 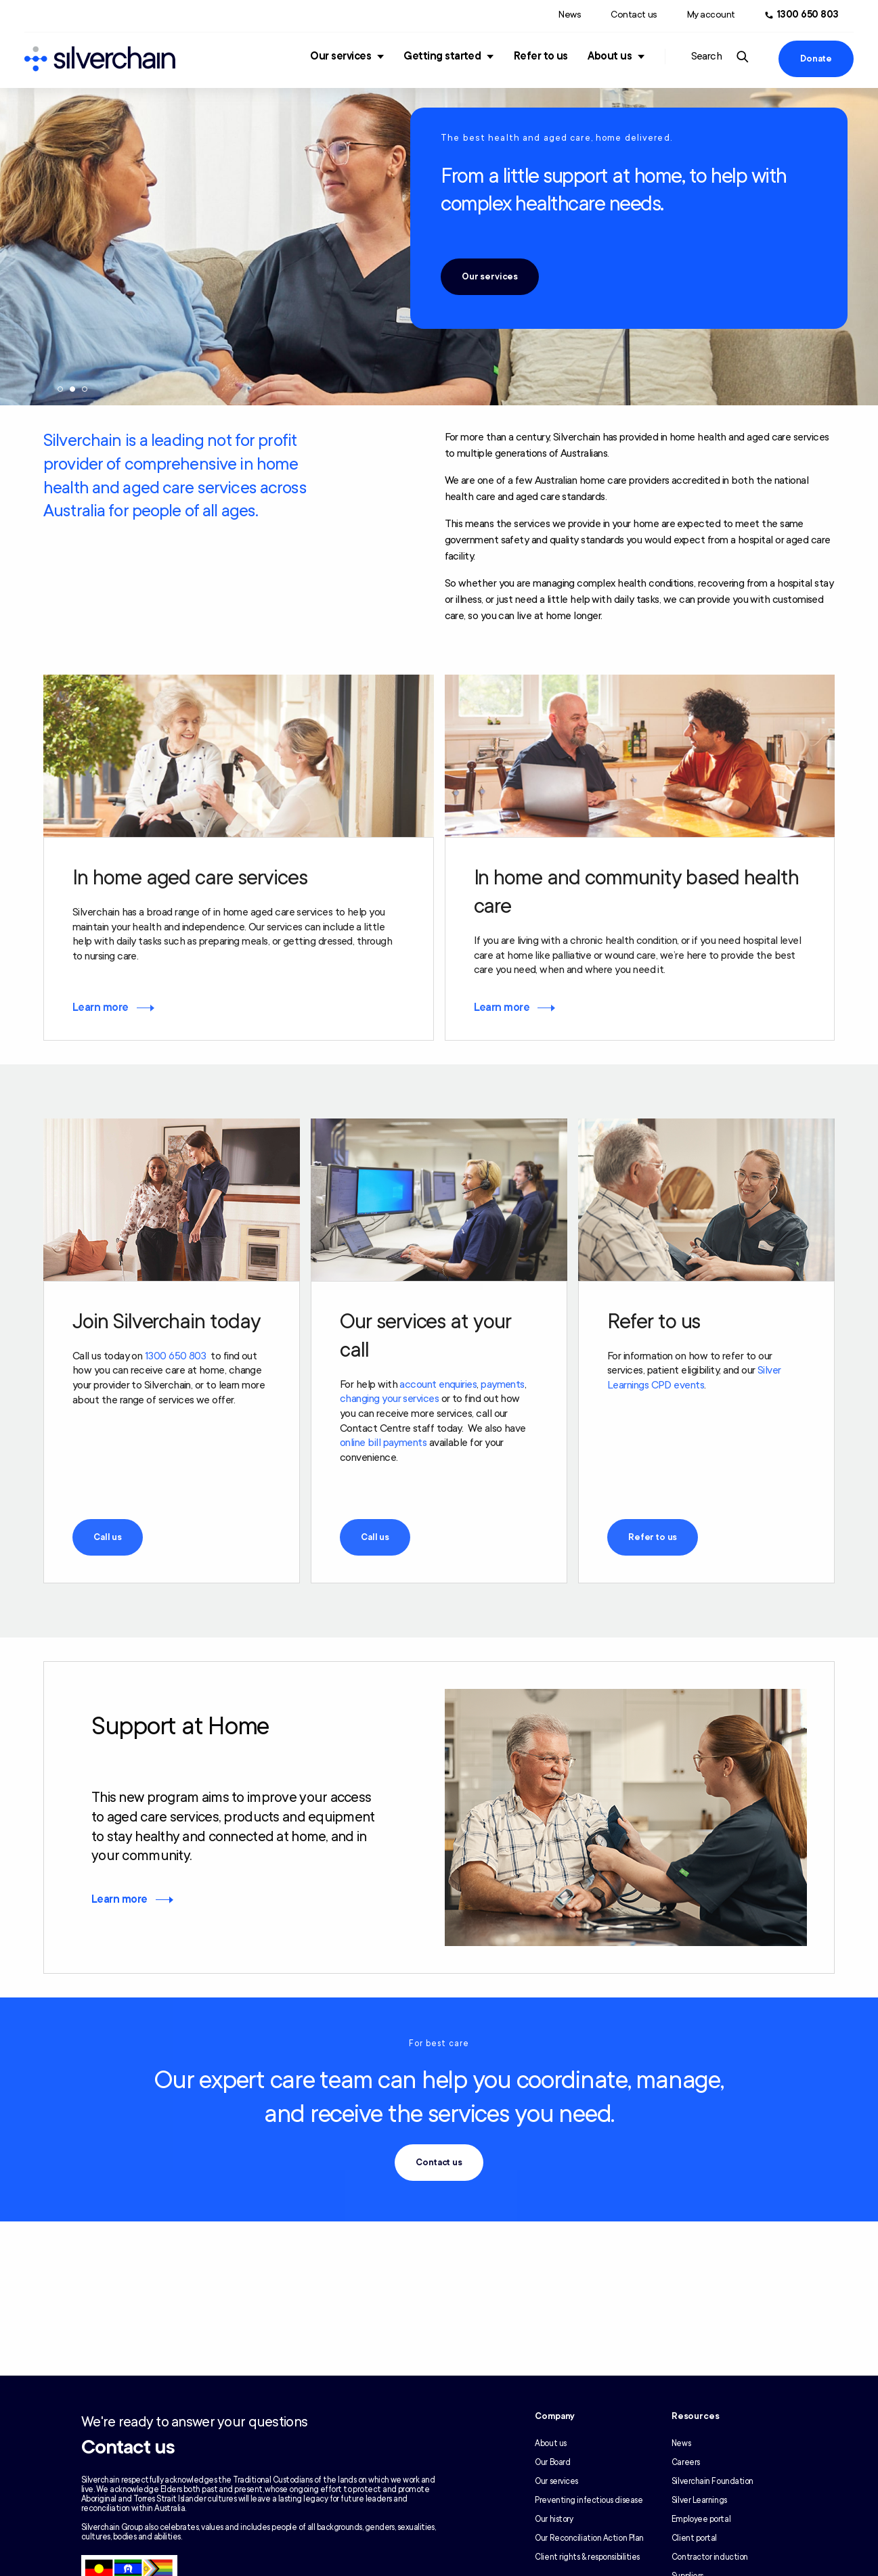 I want to click on Silver Learnings CPD events, so click(x=694, y=1380).